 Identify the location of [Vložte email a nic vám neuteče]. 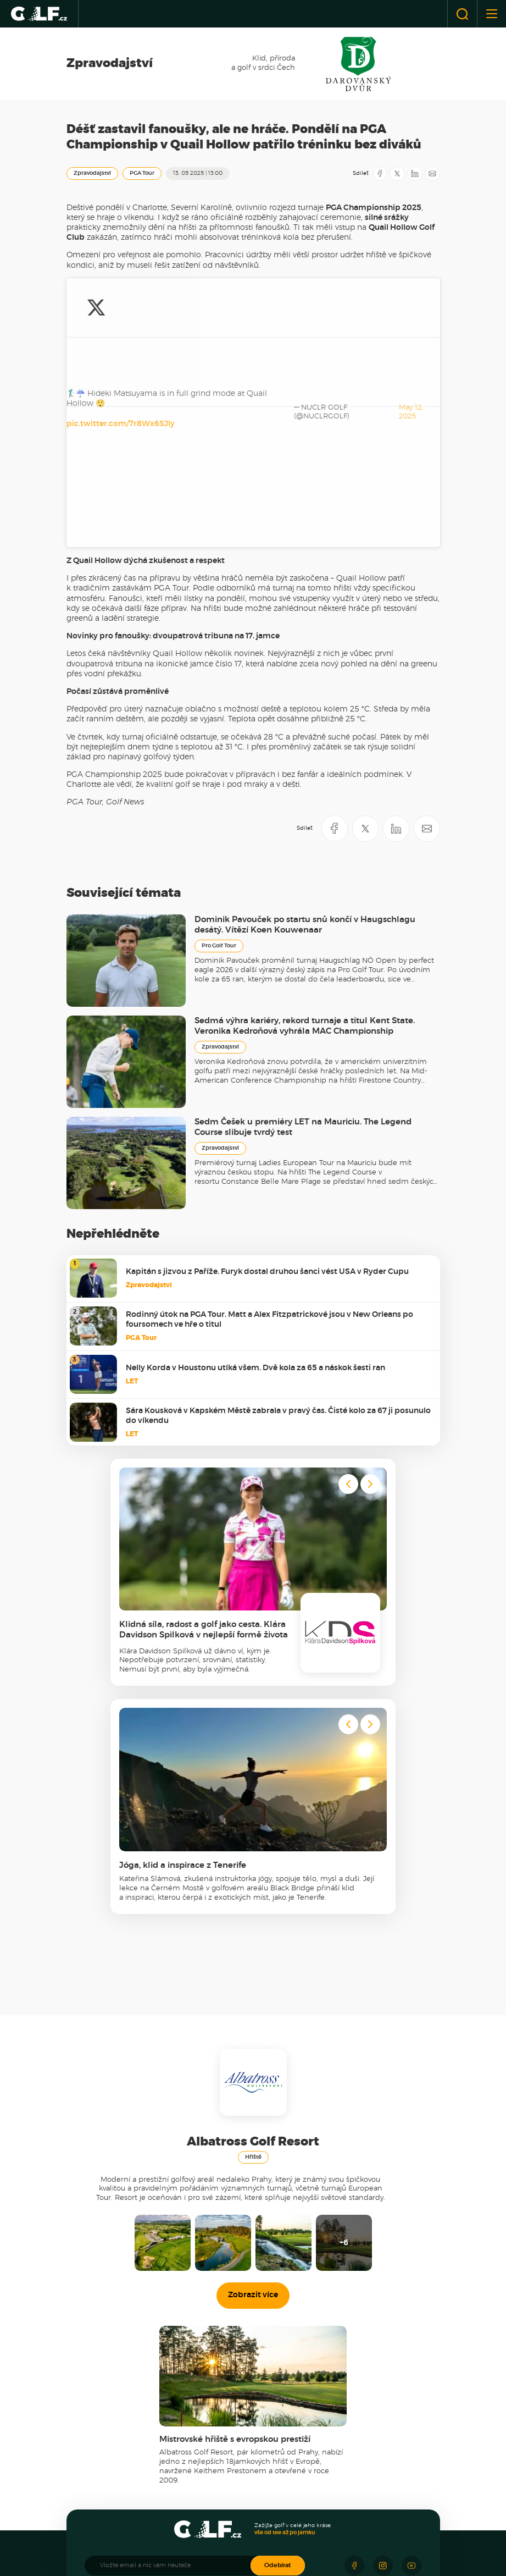
(173, 2343).